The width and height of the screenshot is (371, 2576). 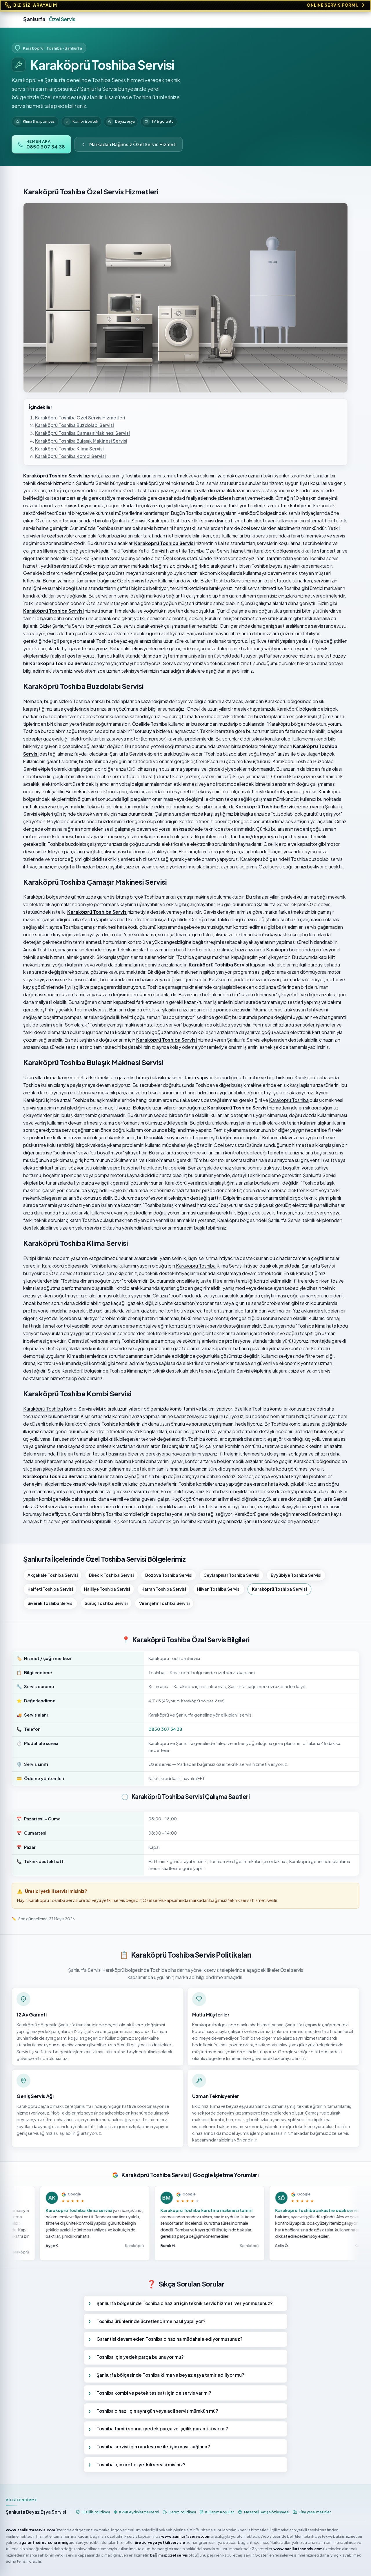 I want to click on Şanlıurfa bölgesinde Toshiba cihazları için teknik servis hizmeti veriyor musunuz?, so click(x=185, y=2303).